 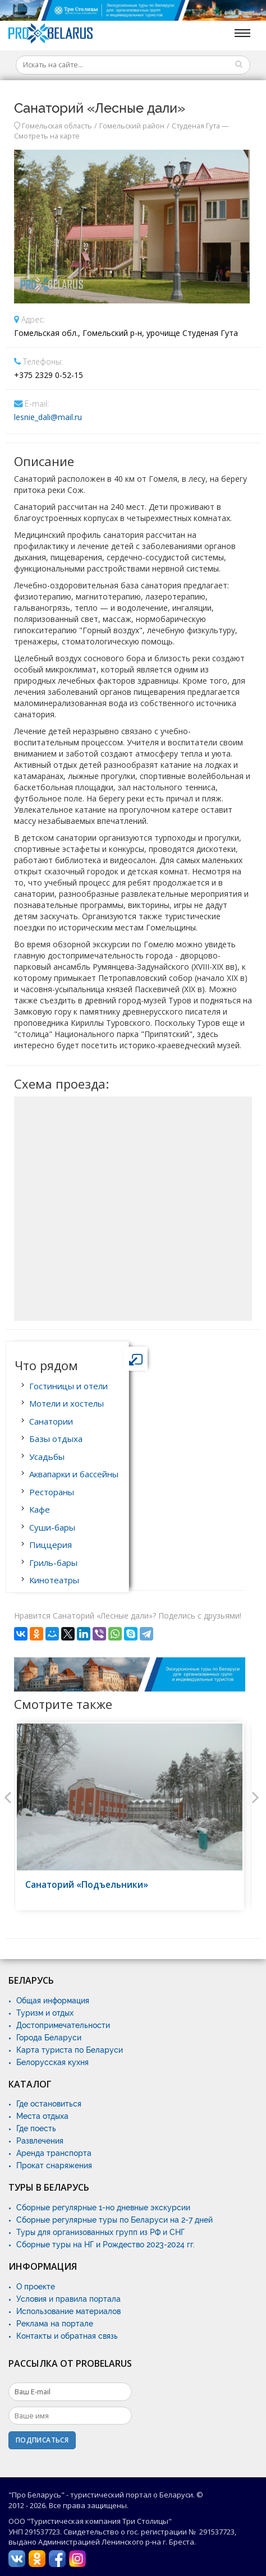 I want to click on Суши-бары, so click(x=52, y=1527).